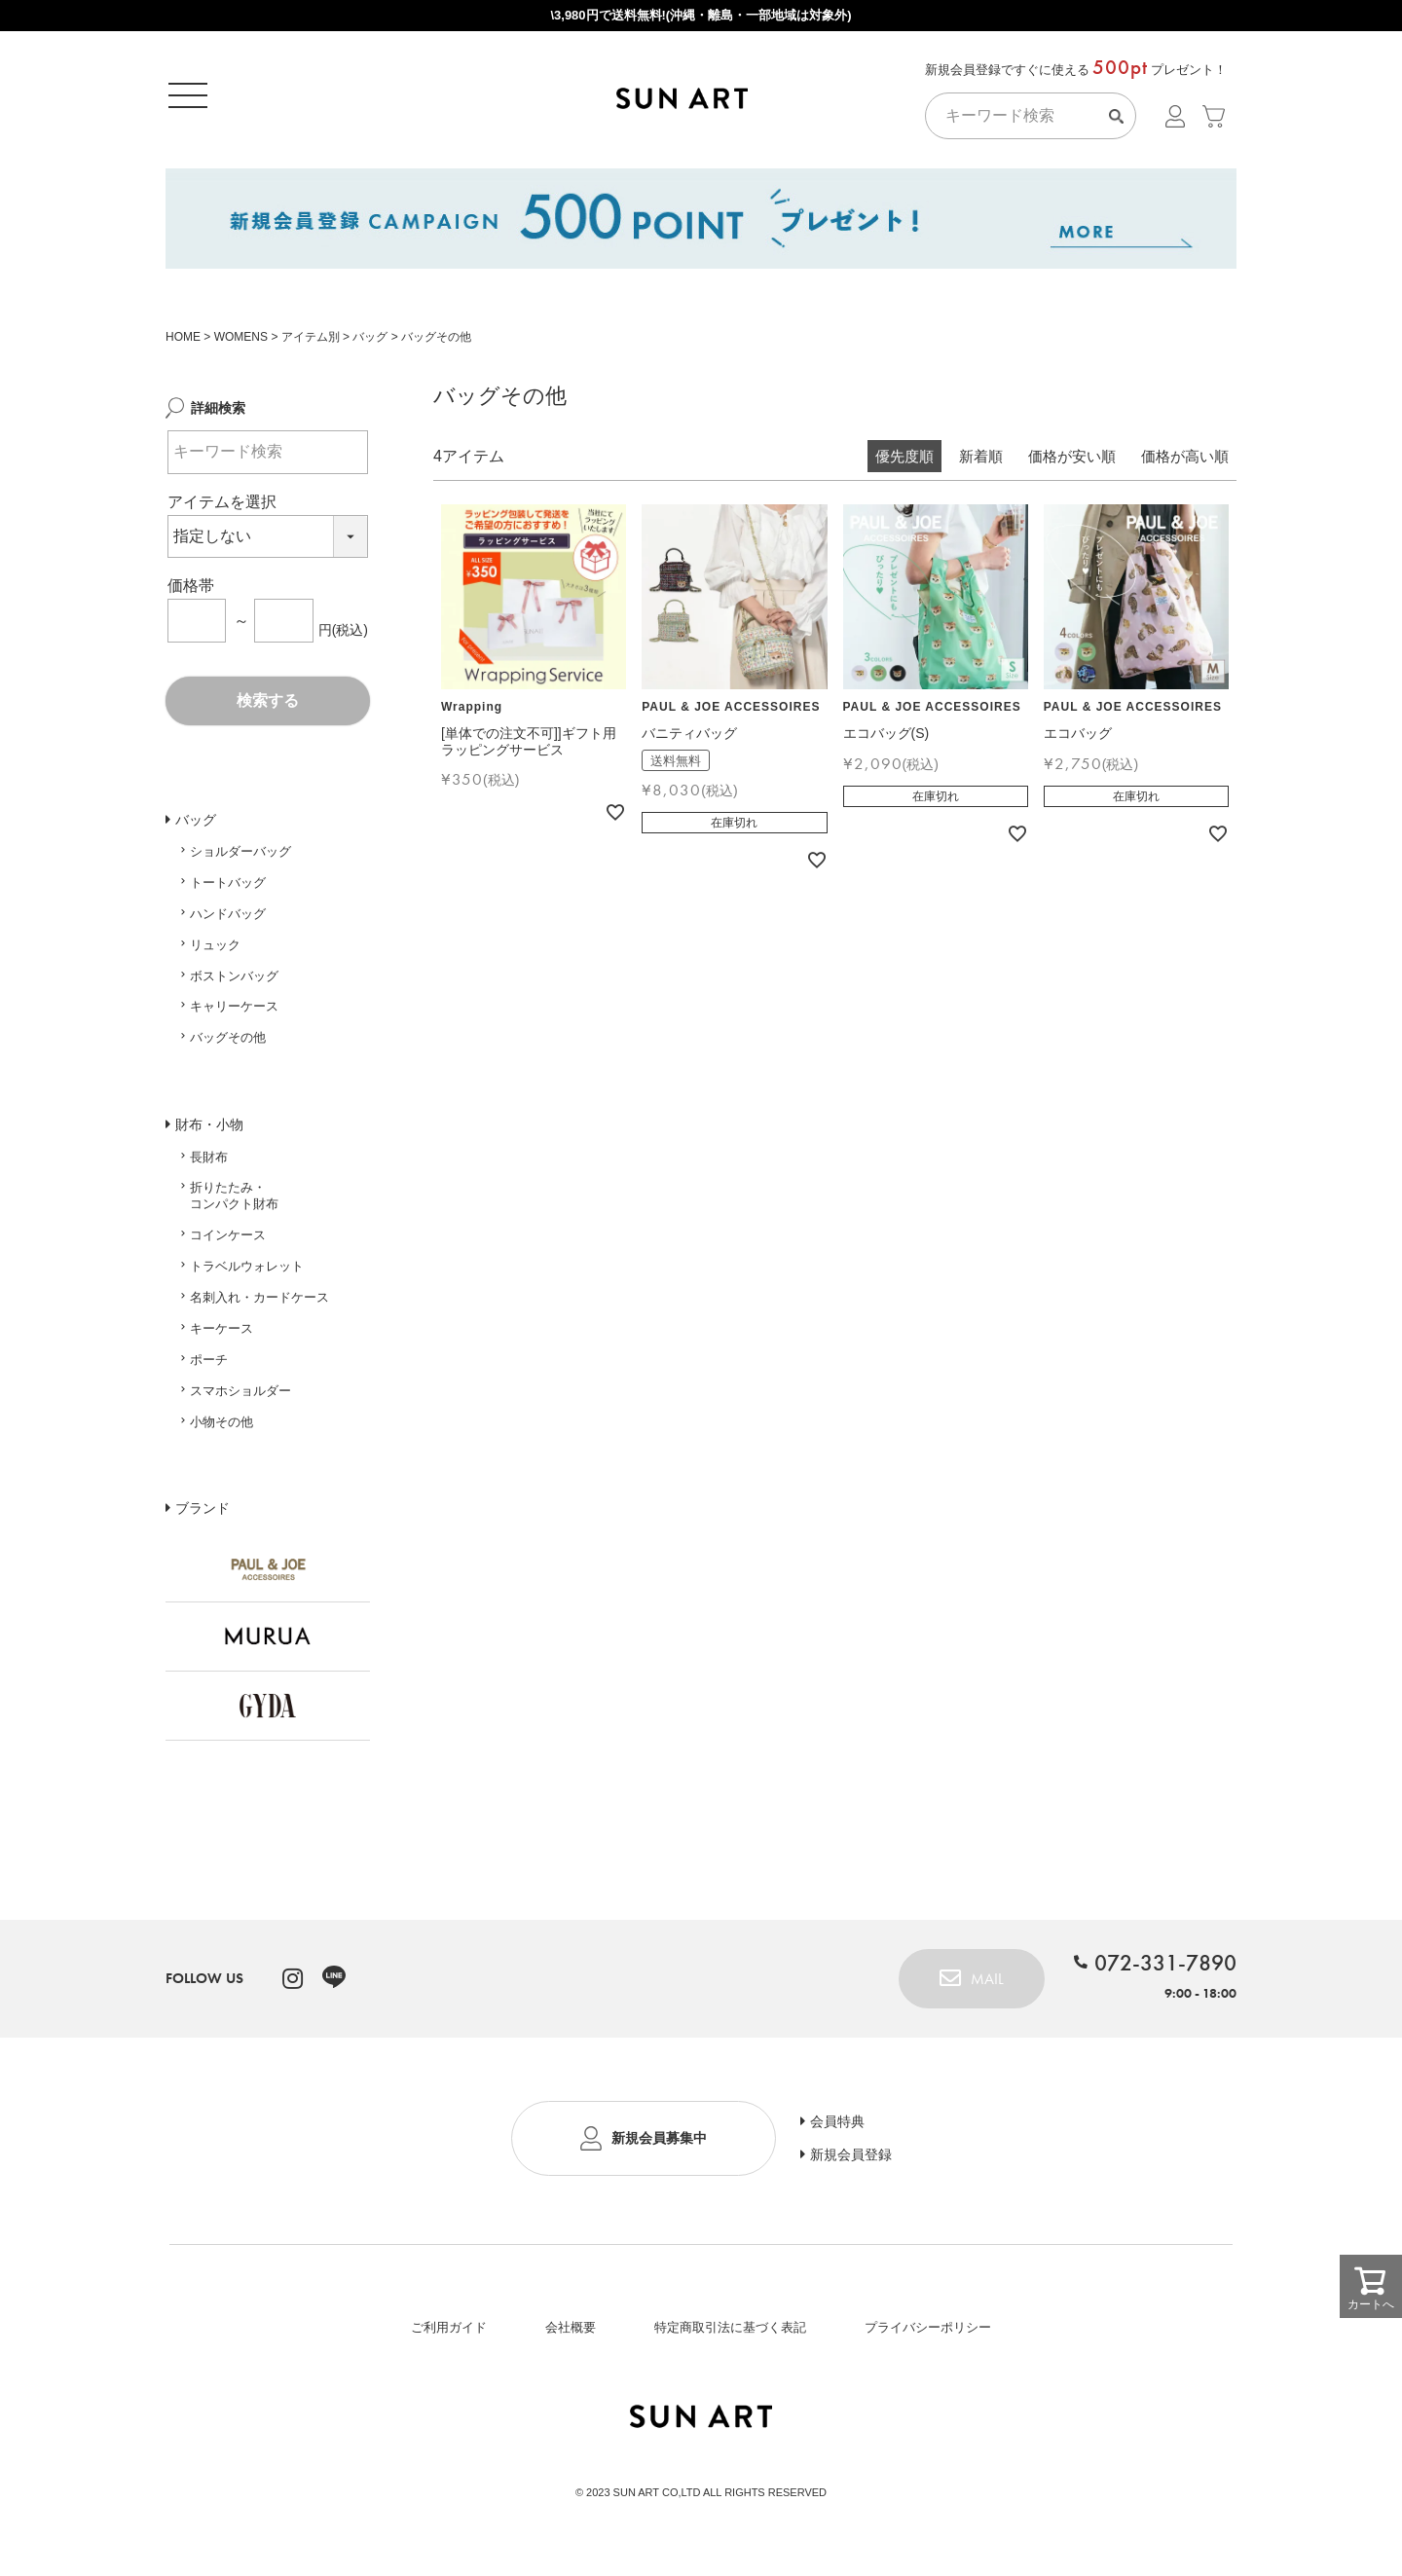 This screenshot has width=1402, height=2576. What do you see at coordinates (209, 1366) in the screenshot?
I see `ポーチ` at bounding box center [209, 1366].